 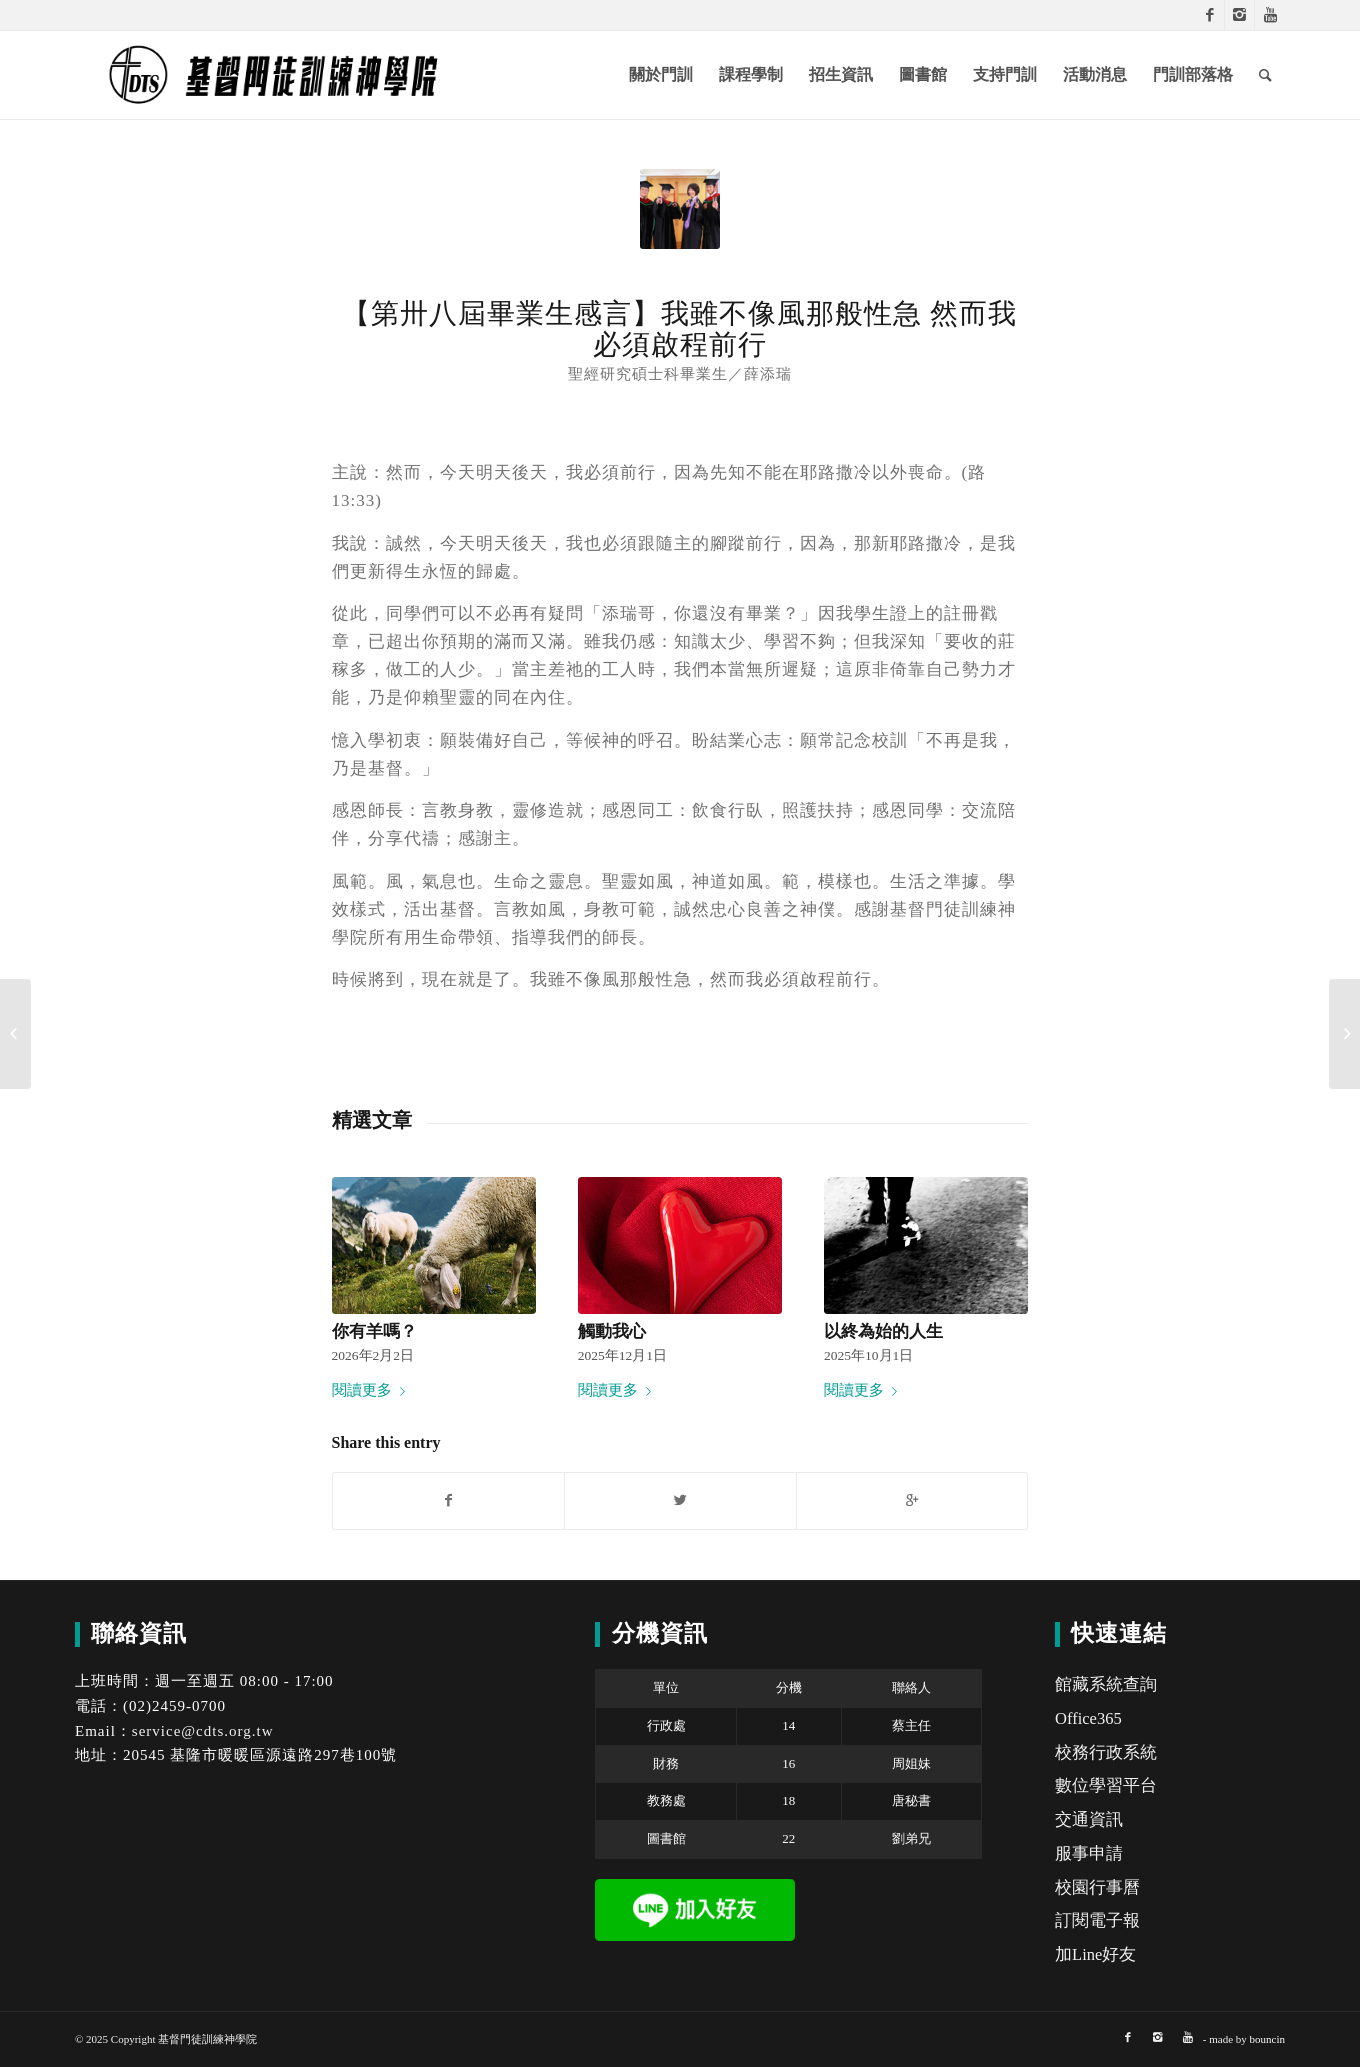 What do you see at coordinates (372, 1120) in the screenshot?
I see `精選文章` at bounding box center [372, 1120].